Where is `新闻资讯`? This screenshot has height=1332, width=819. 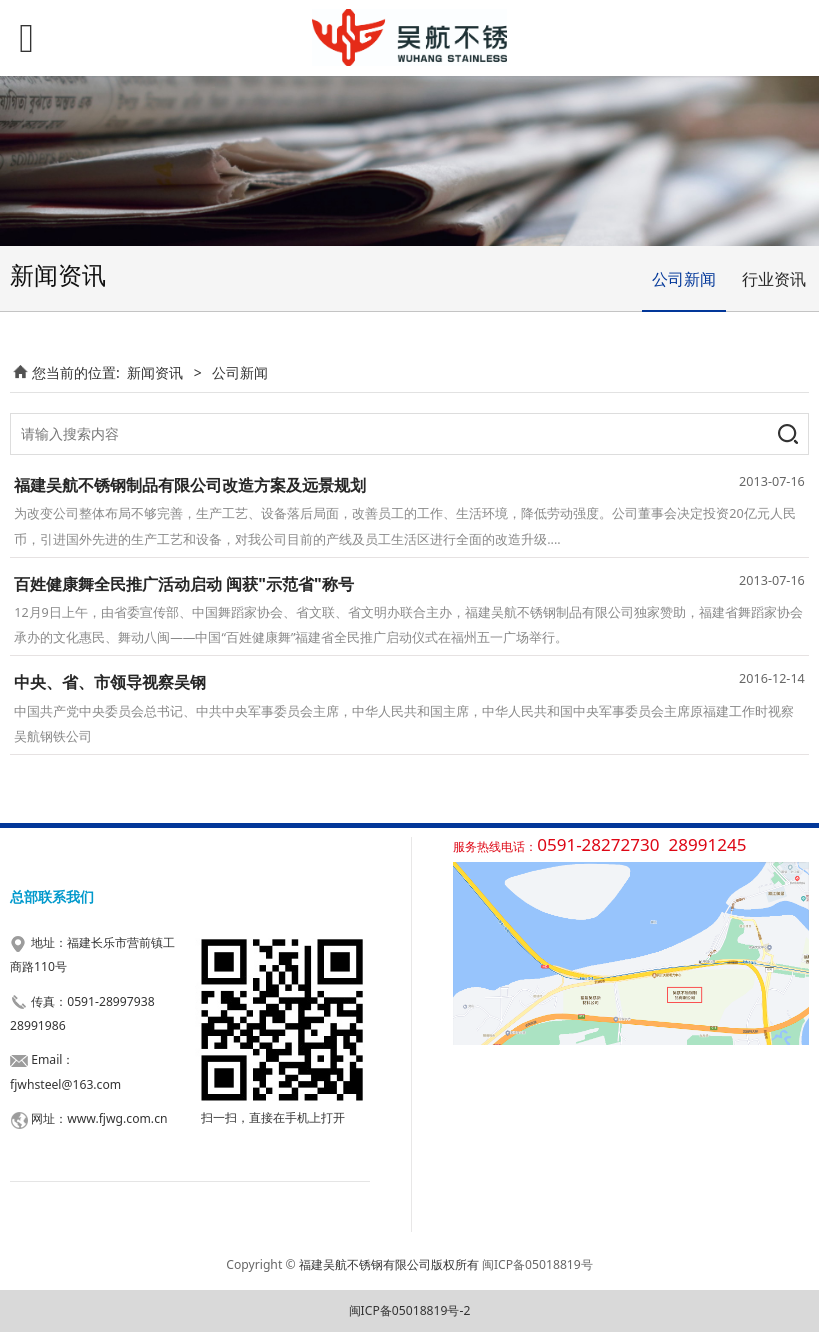
新闻资讯 is located at coordinates (155, 372).